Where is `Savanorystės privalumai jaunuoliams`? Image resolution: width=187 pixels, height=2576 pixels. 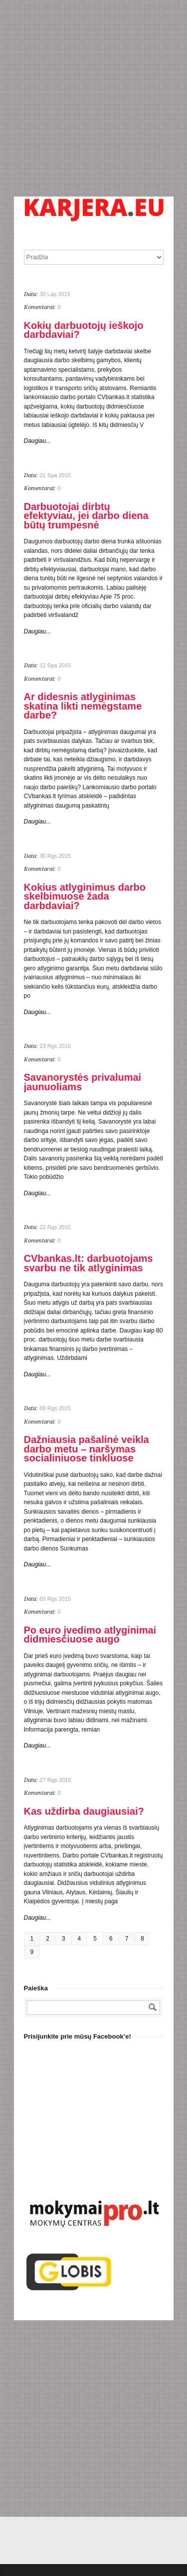 Savanorystės privalumai jaunuoliams is located at coordinates (83, 1082).